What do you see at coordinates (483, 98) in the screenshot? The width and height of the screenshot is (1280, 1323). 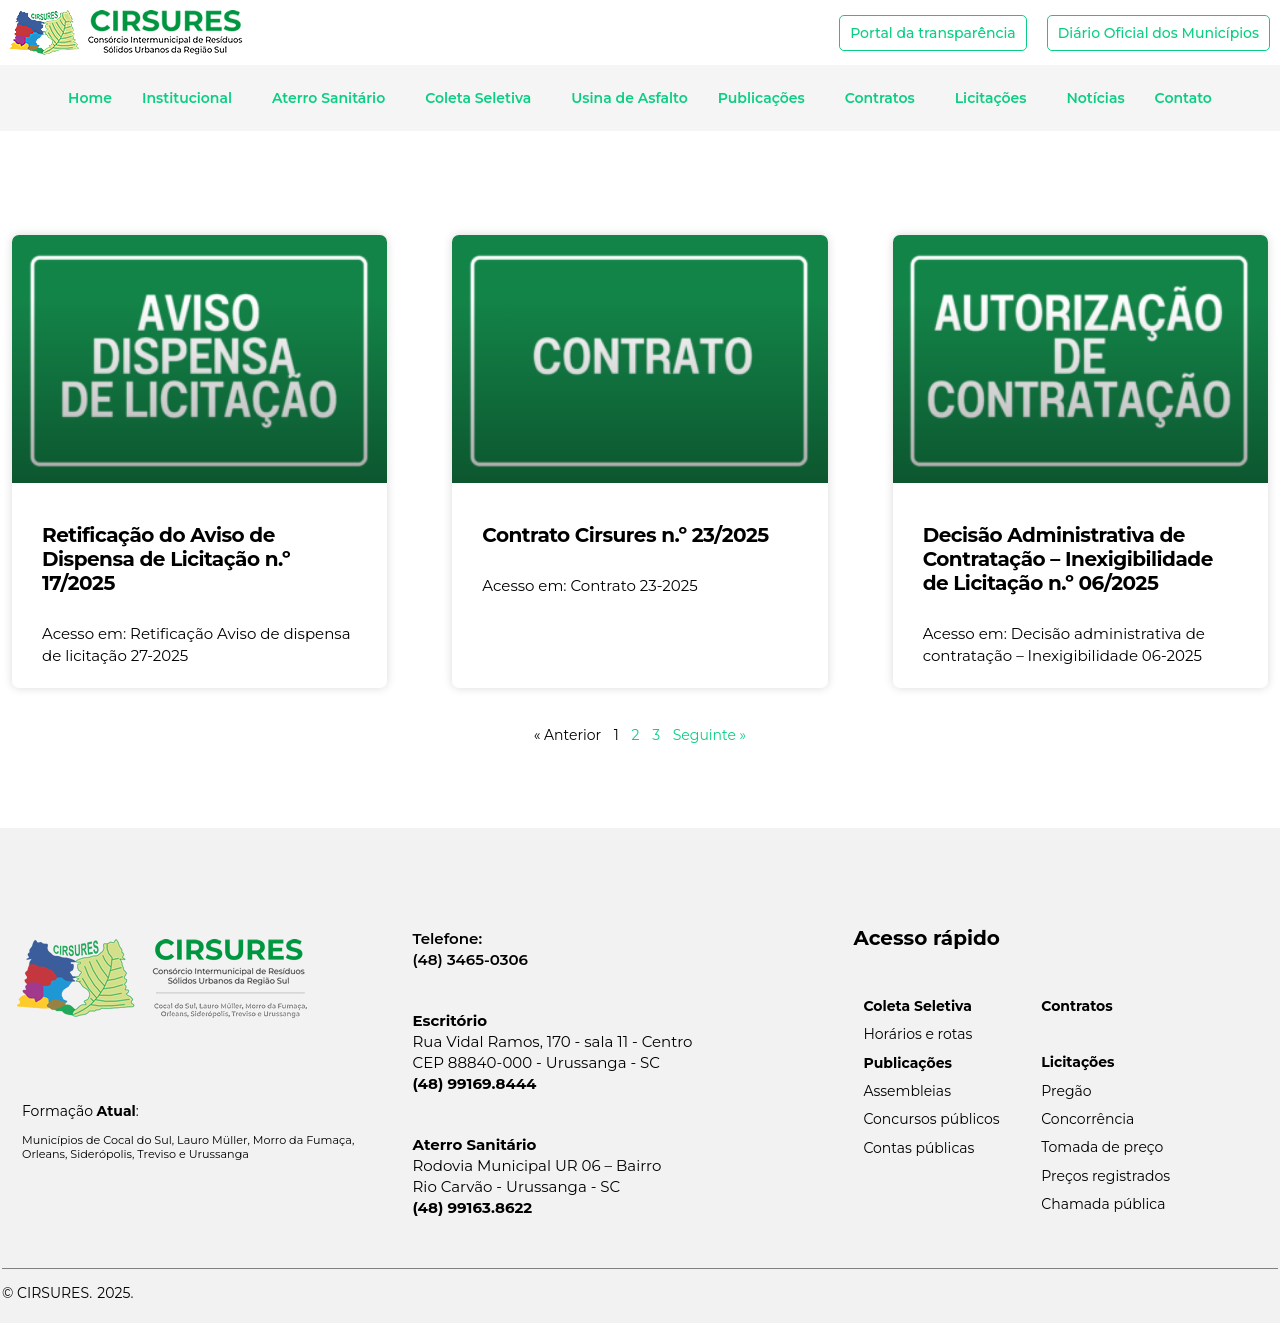 I see `Coleta Seletiva` at bounding box center [483, 98].